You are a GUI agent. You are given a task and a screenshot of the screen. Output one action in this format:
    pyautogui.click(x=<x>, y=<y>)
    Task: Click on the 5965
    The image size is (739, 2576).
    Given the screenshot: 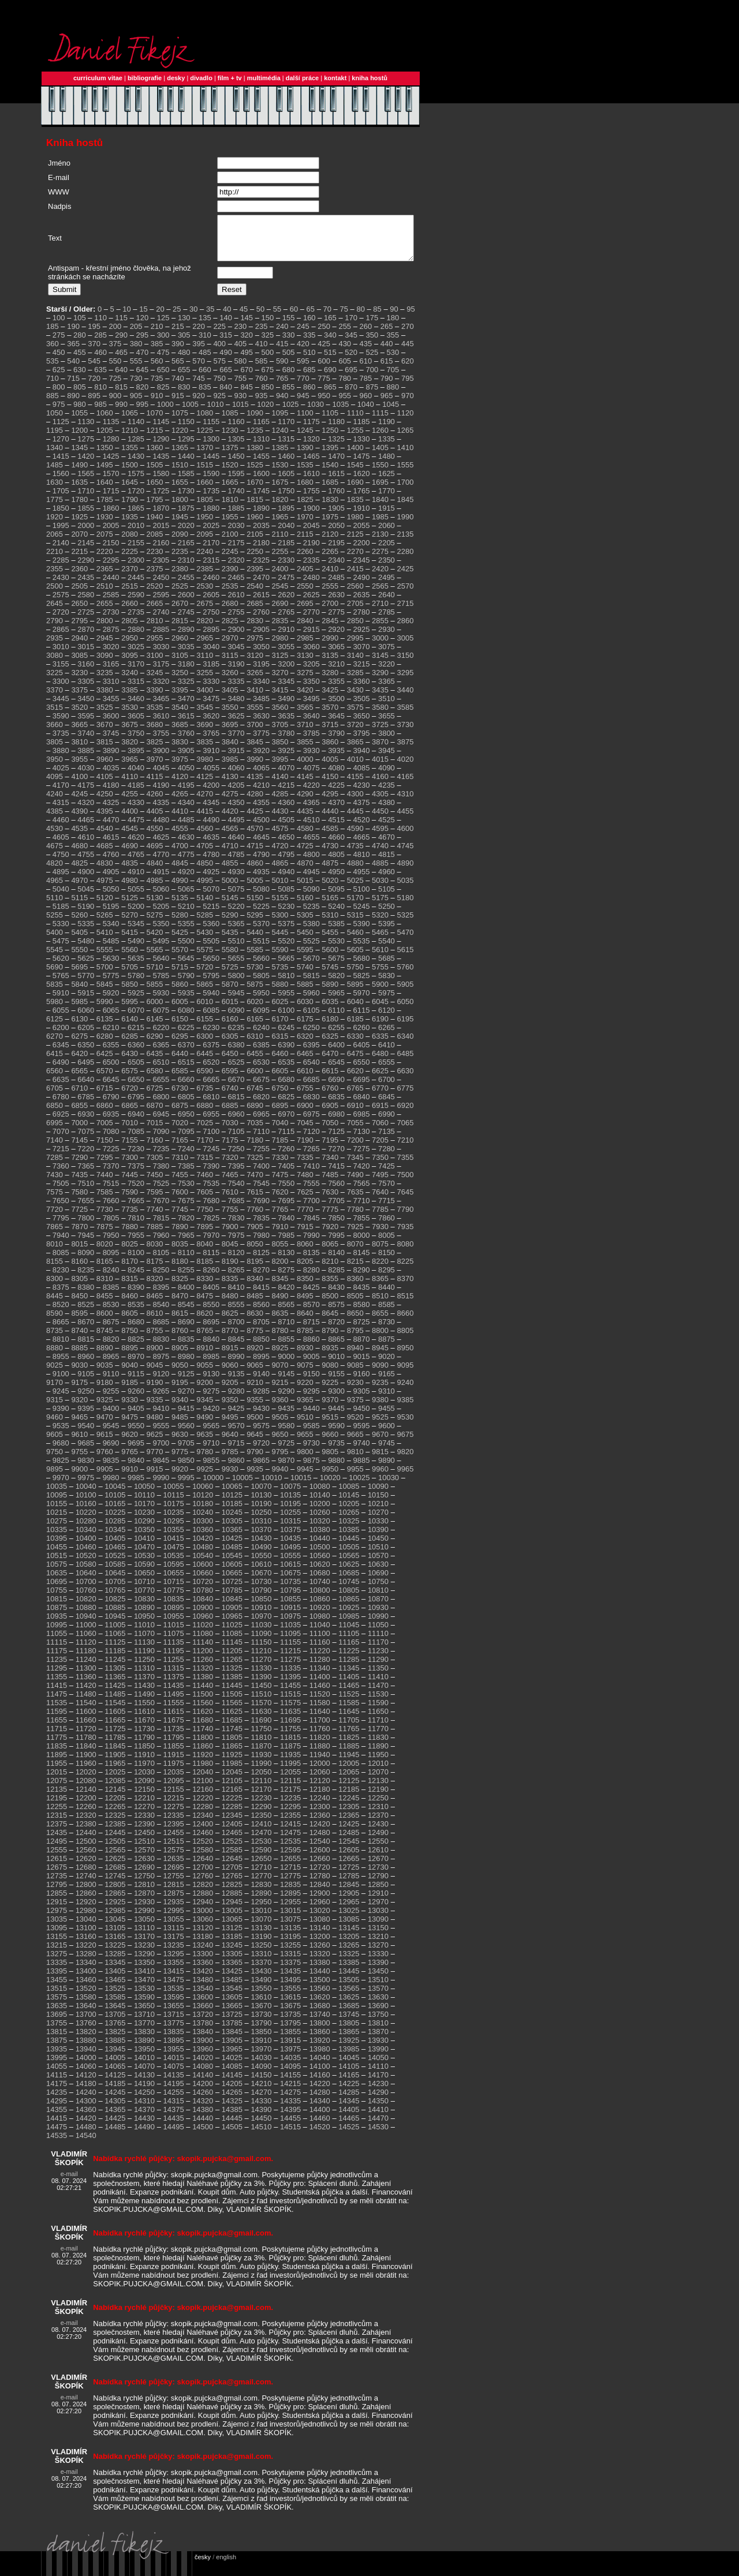 What is the action you would take?
    pyautogui.click(x=336, y=1001)
    